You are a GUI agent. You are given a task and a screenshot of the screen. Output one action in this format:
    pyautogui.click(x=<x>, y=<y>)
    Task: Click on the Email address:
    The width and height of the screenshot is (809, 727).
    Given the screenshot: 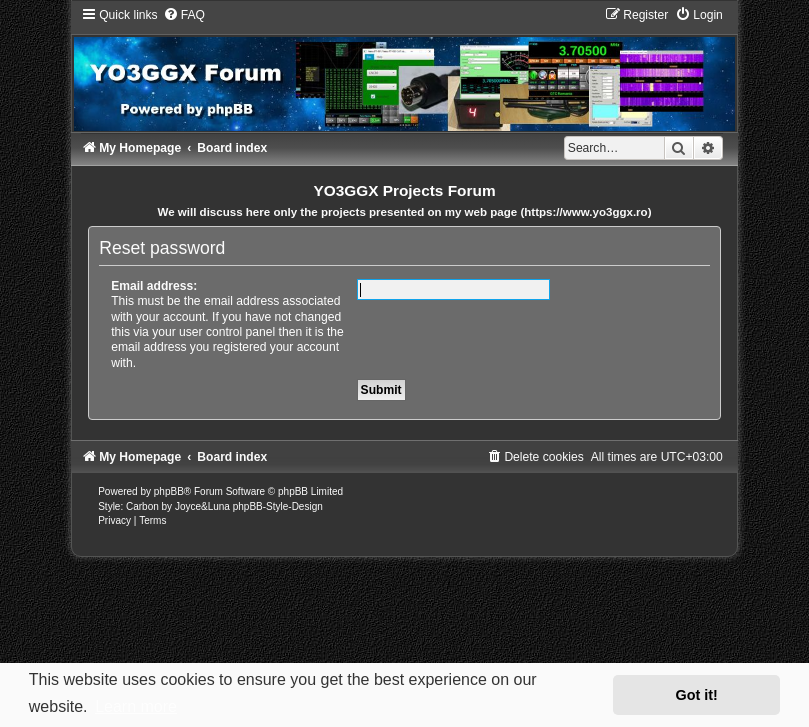 What is the action you would take?
    pyautogui.click(x=154, y=286)
    